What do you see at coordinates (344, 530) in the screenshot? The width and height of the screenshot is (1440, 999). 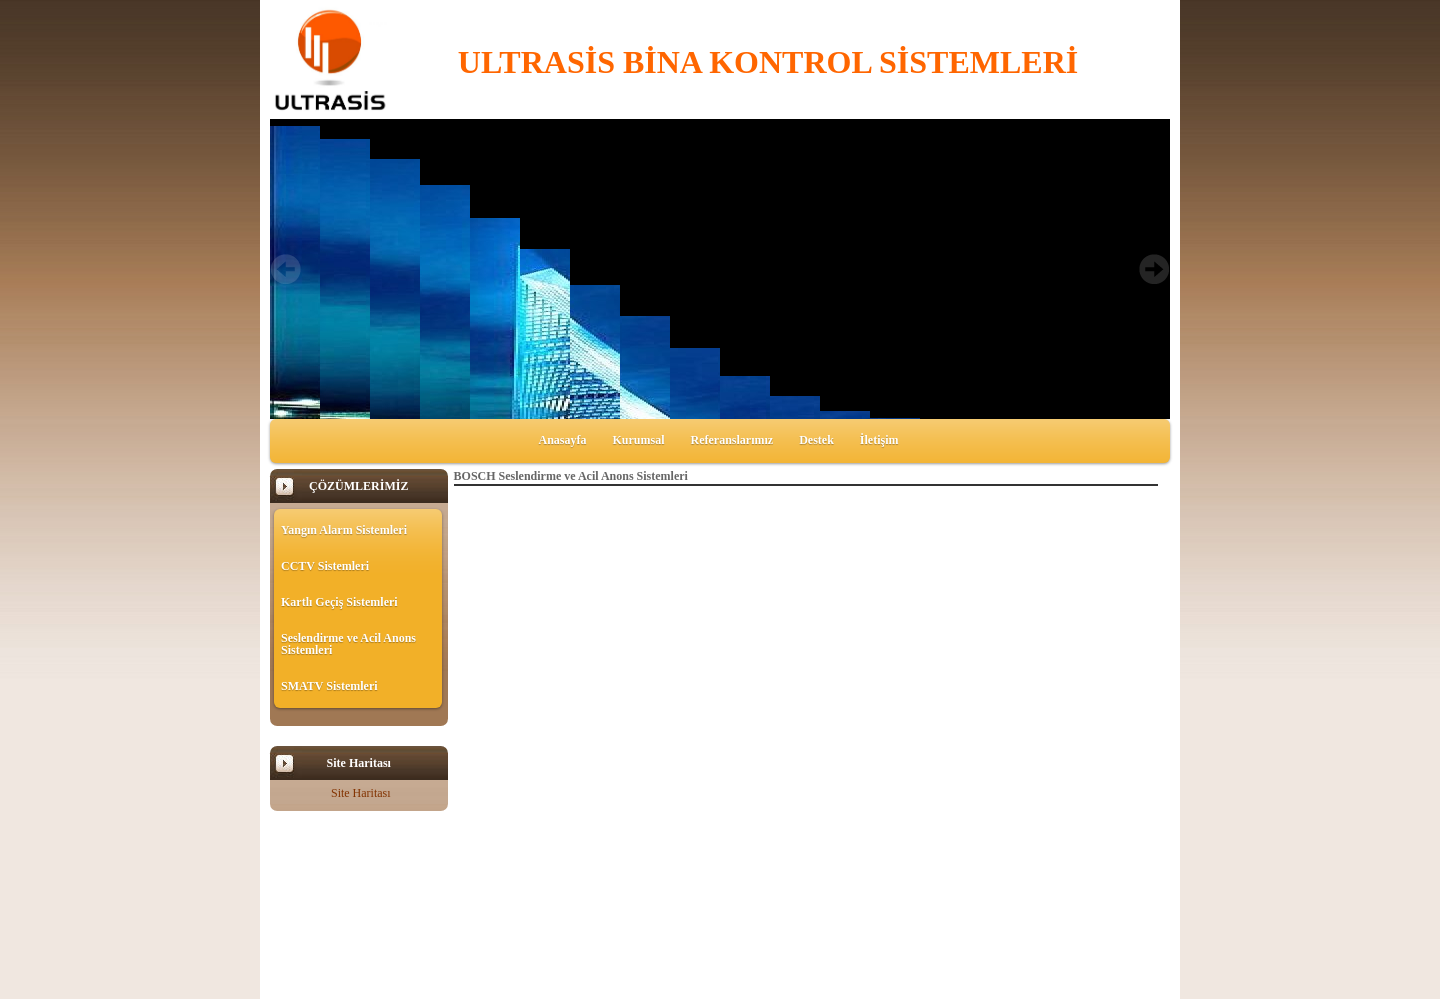 I see `Yangın Alarm Sistemleri` at bounding box center [344, 530].